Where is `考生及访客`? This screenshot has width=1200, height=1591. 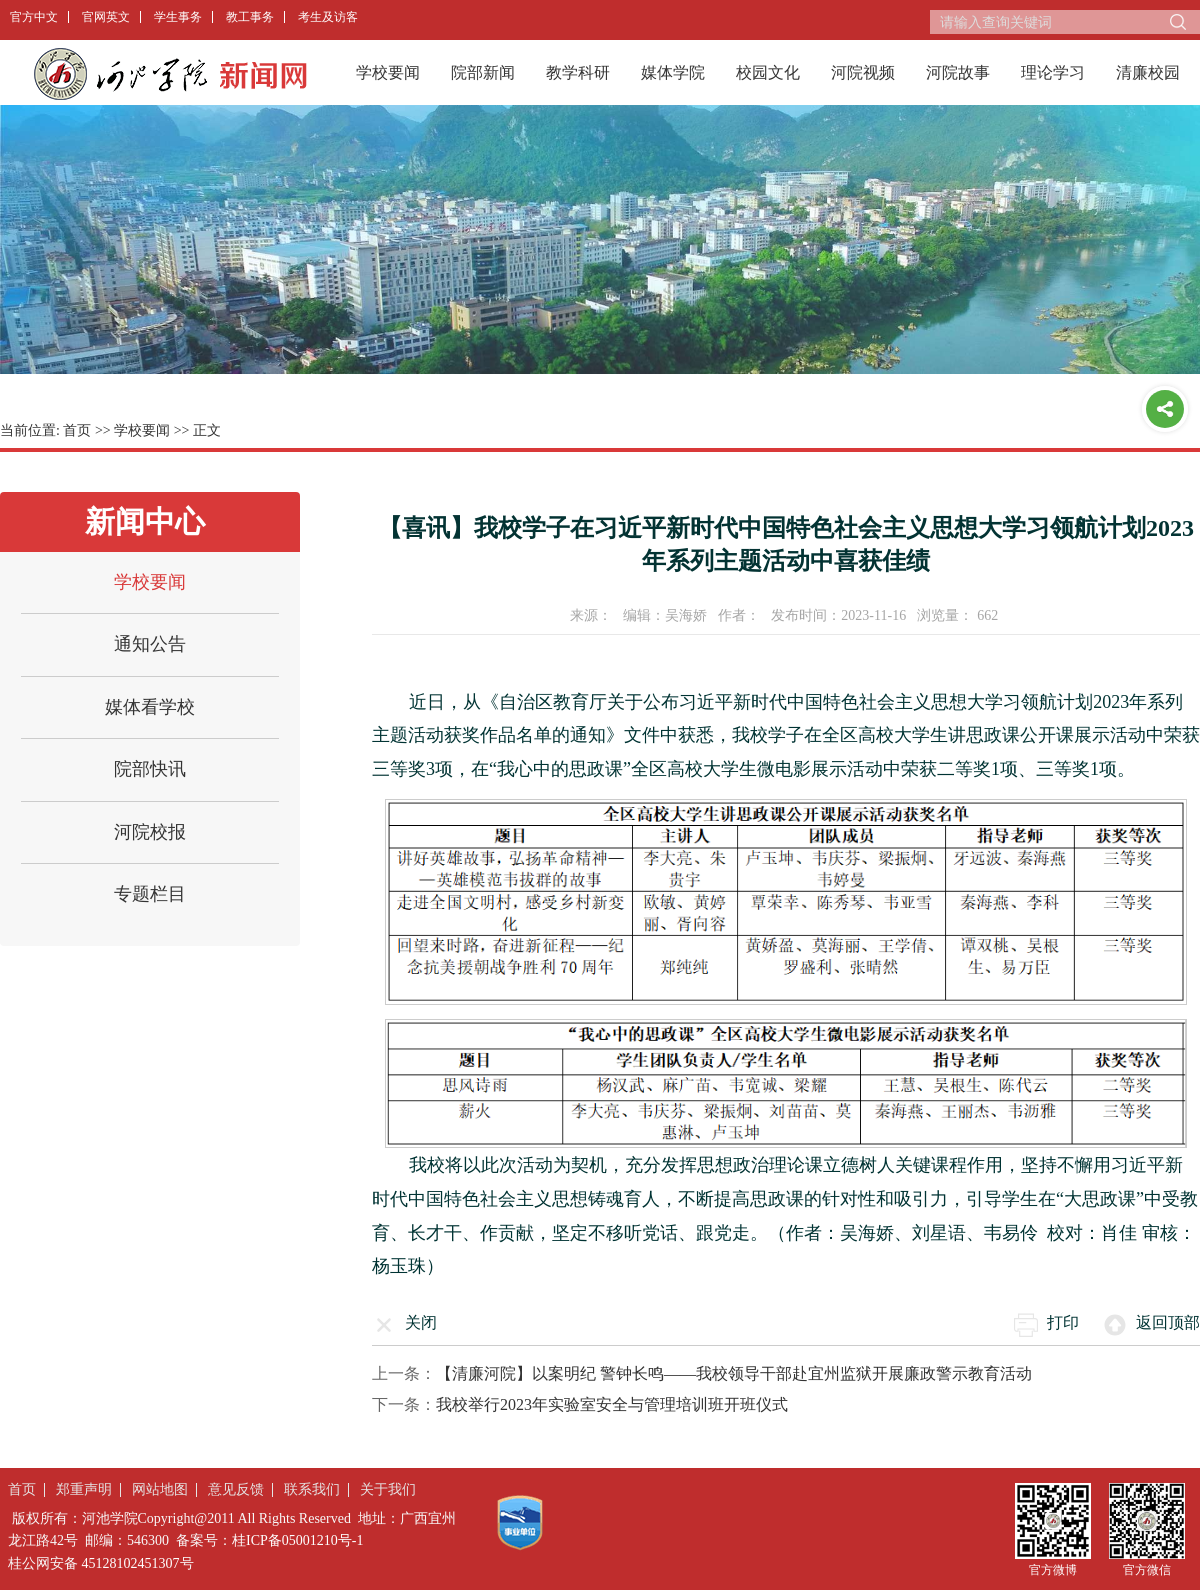
考生及访客 is located at coordinates (328, 17).